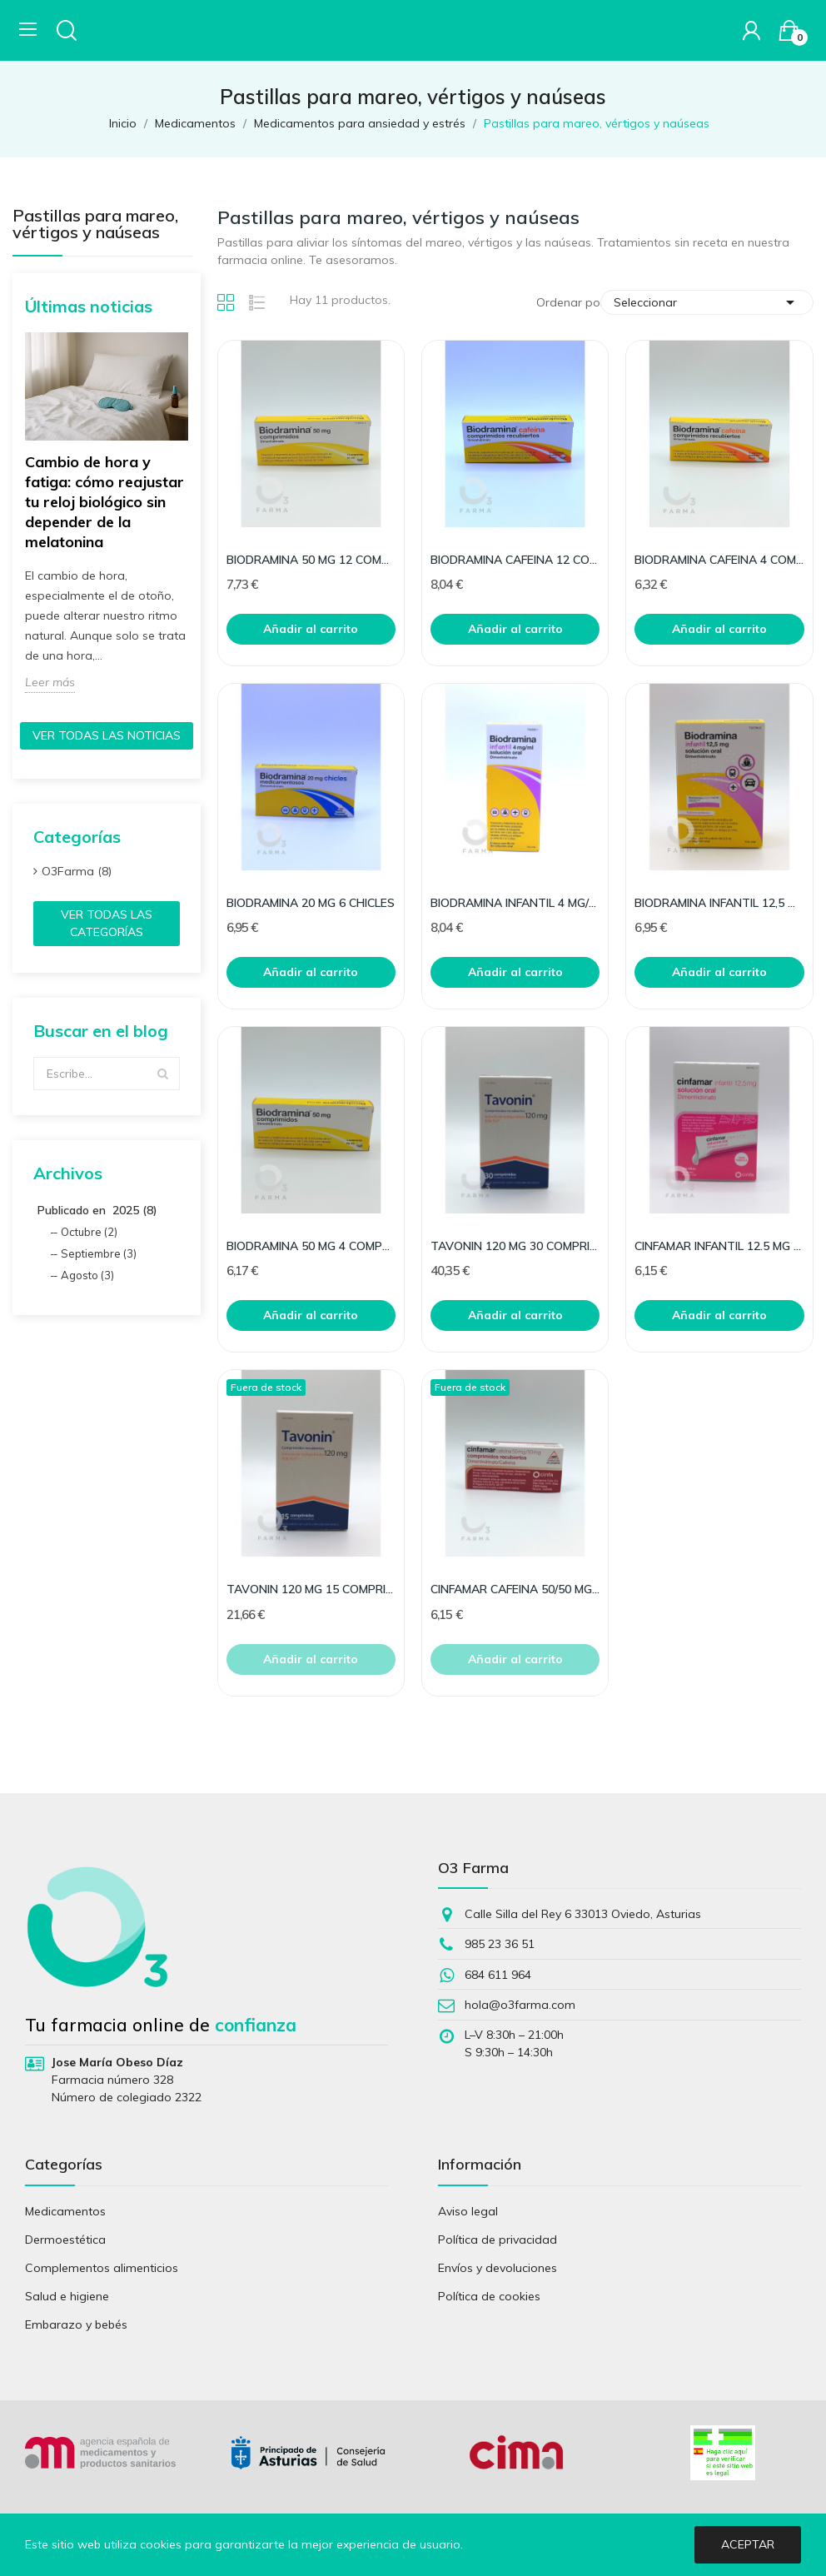  Describe the element at coordinates (489, 2296) in the screenshot. I see `Política de cookies` at that location.